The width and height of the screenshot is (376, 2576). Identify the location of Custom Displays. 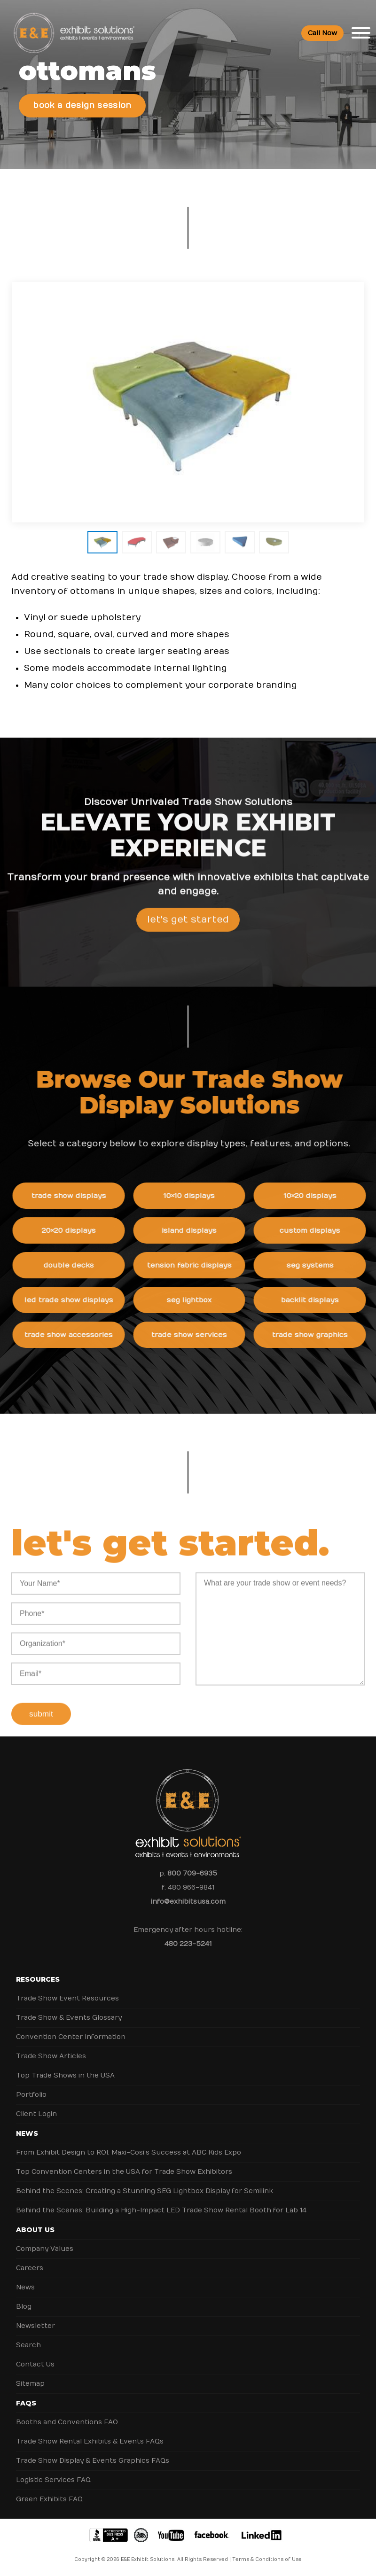
(316, 1230).